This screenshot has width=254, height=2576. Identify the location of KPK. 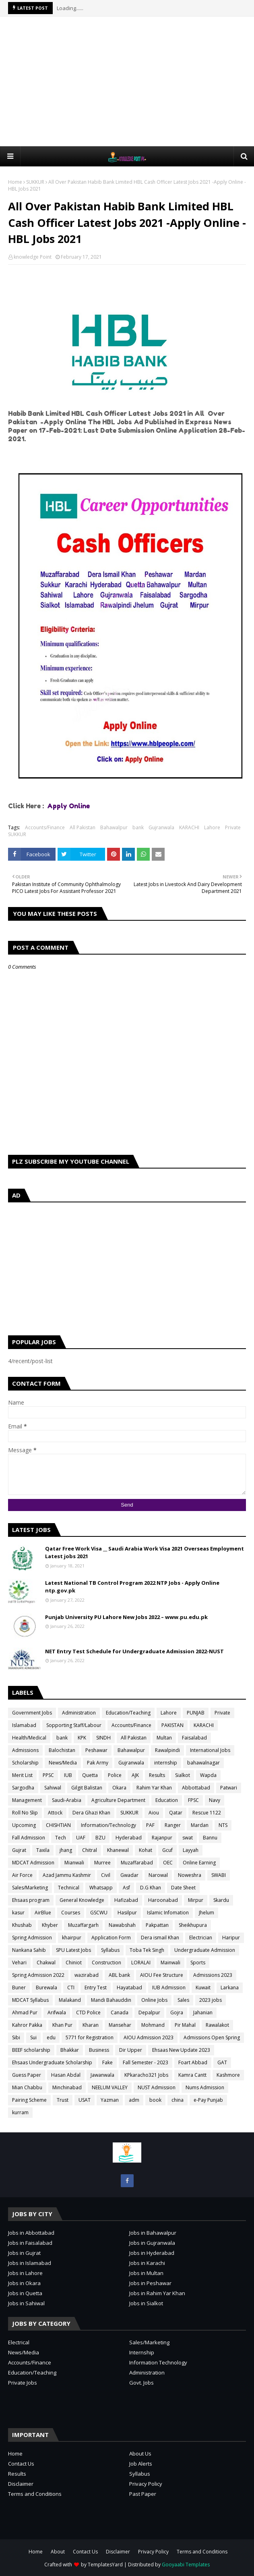
(82, 1737).